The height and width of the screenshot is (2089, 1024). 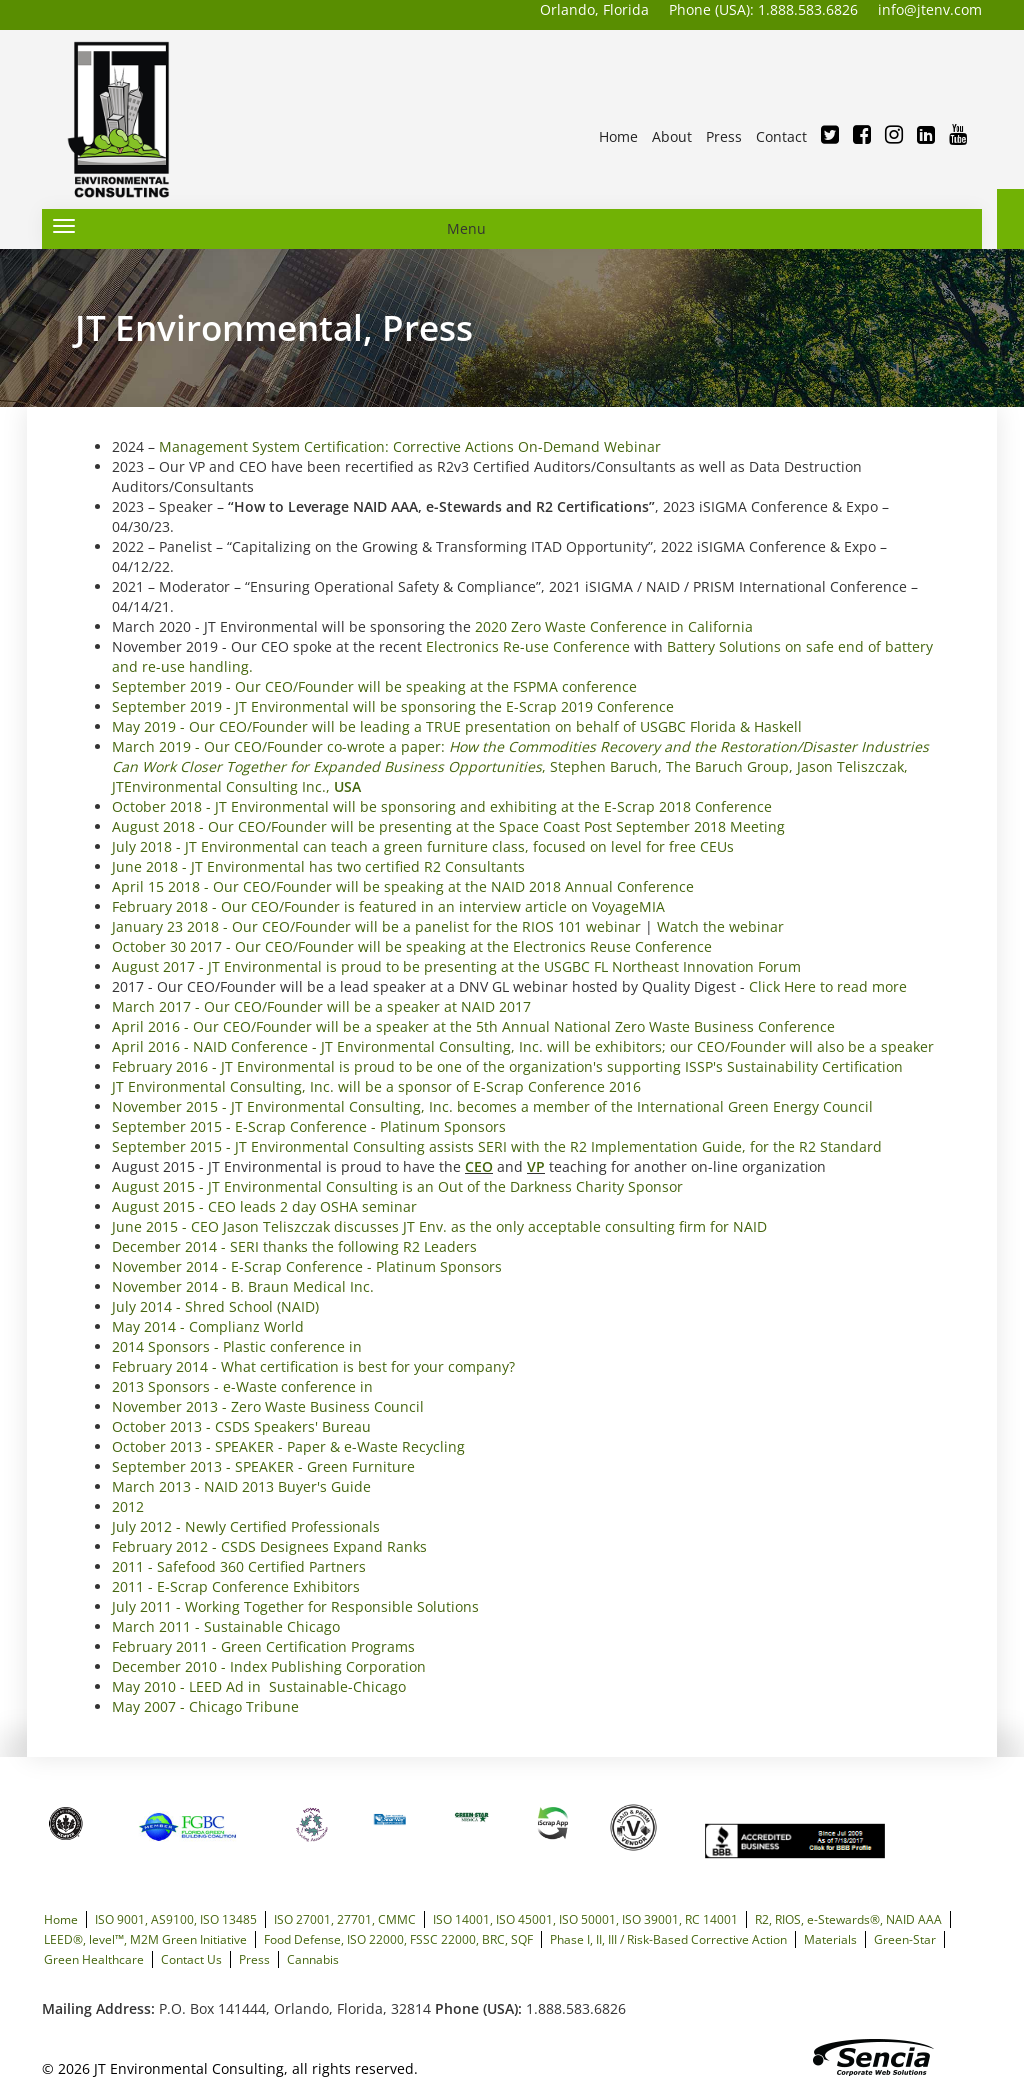 What do you see at coordinates (497, 1146) in the screenshot?
I see `September 2015 - JT Environmental Consulting assists SERI with the R2 Implementation Guide, for the R2 Standard` at bounding box center [497, 1146].